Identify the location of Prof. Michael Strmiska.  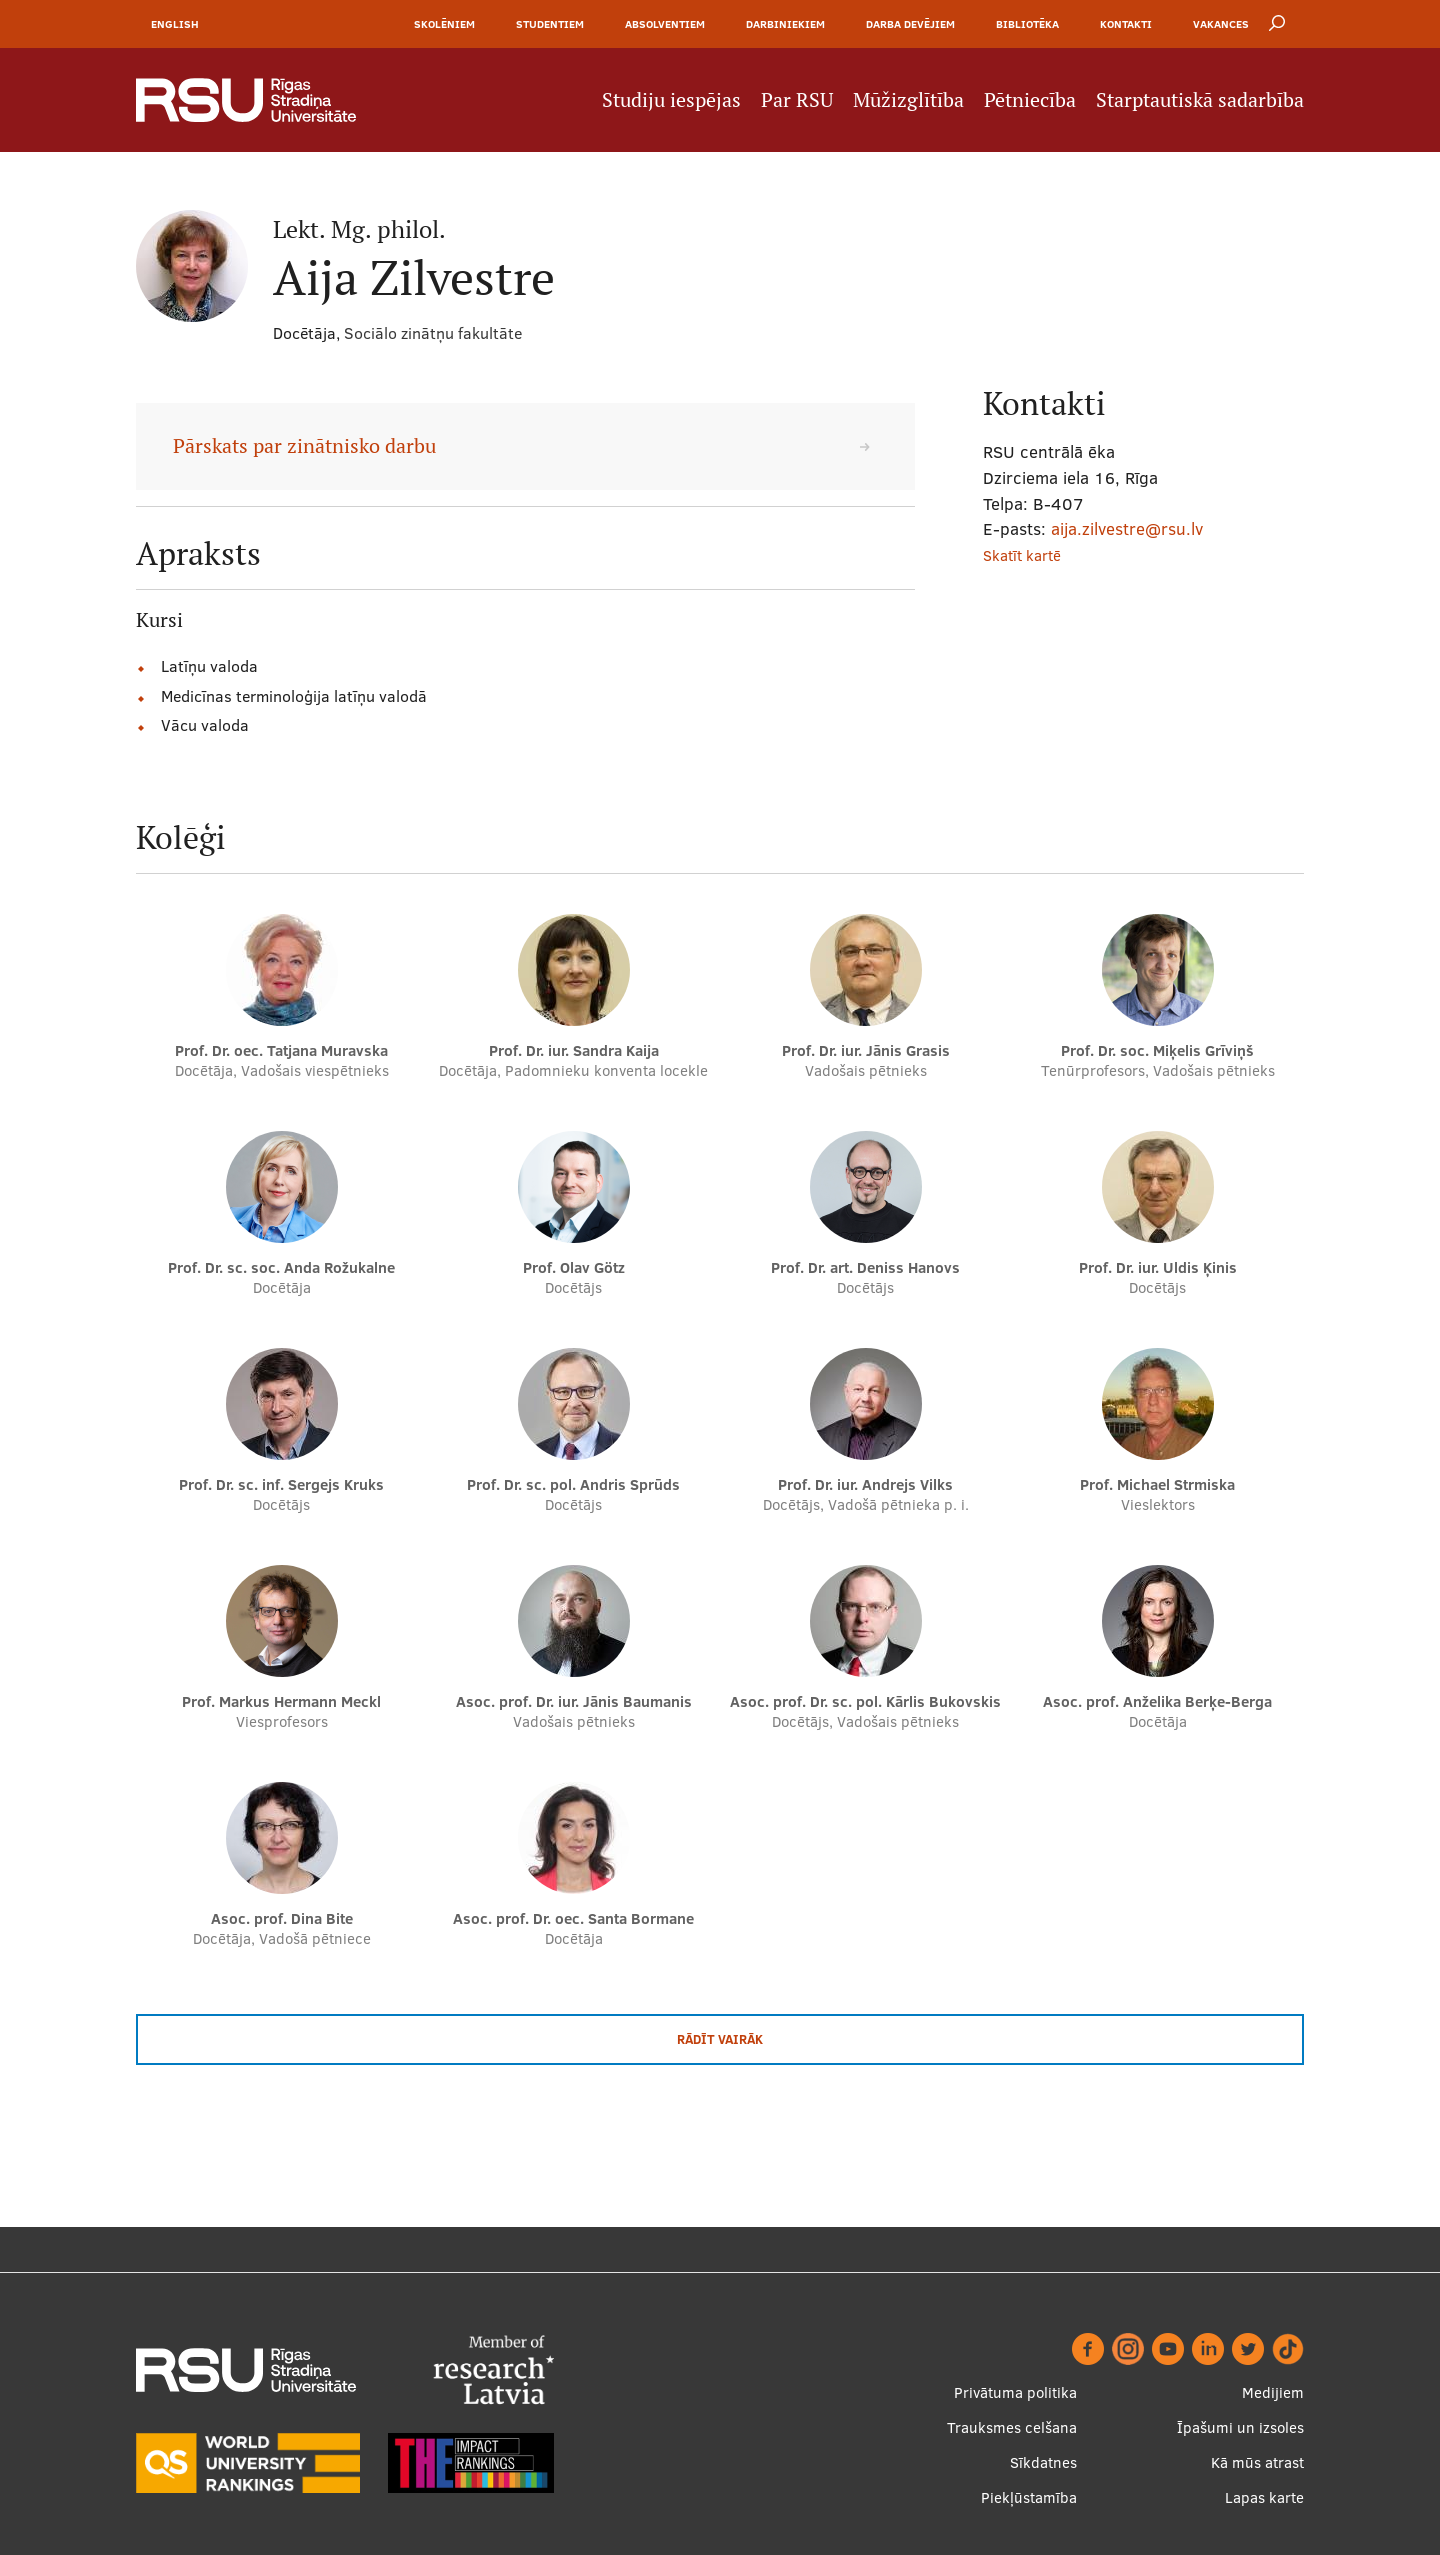
(1157, 1484).